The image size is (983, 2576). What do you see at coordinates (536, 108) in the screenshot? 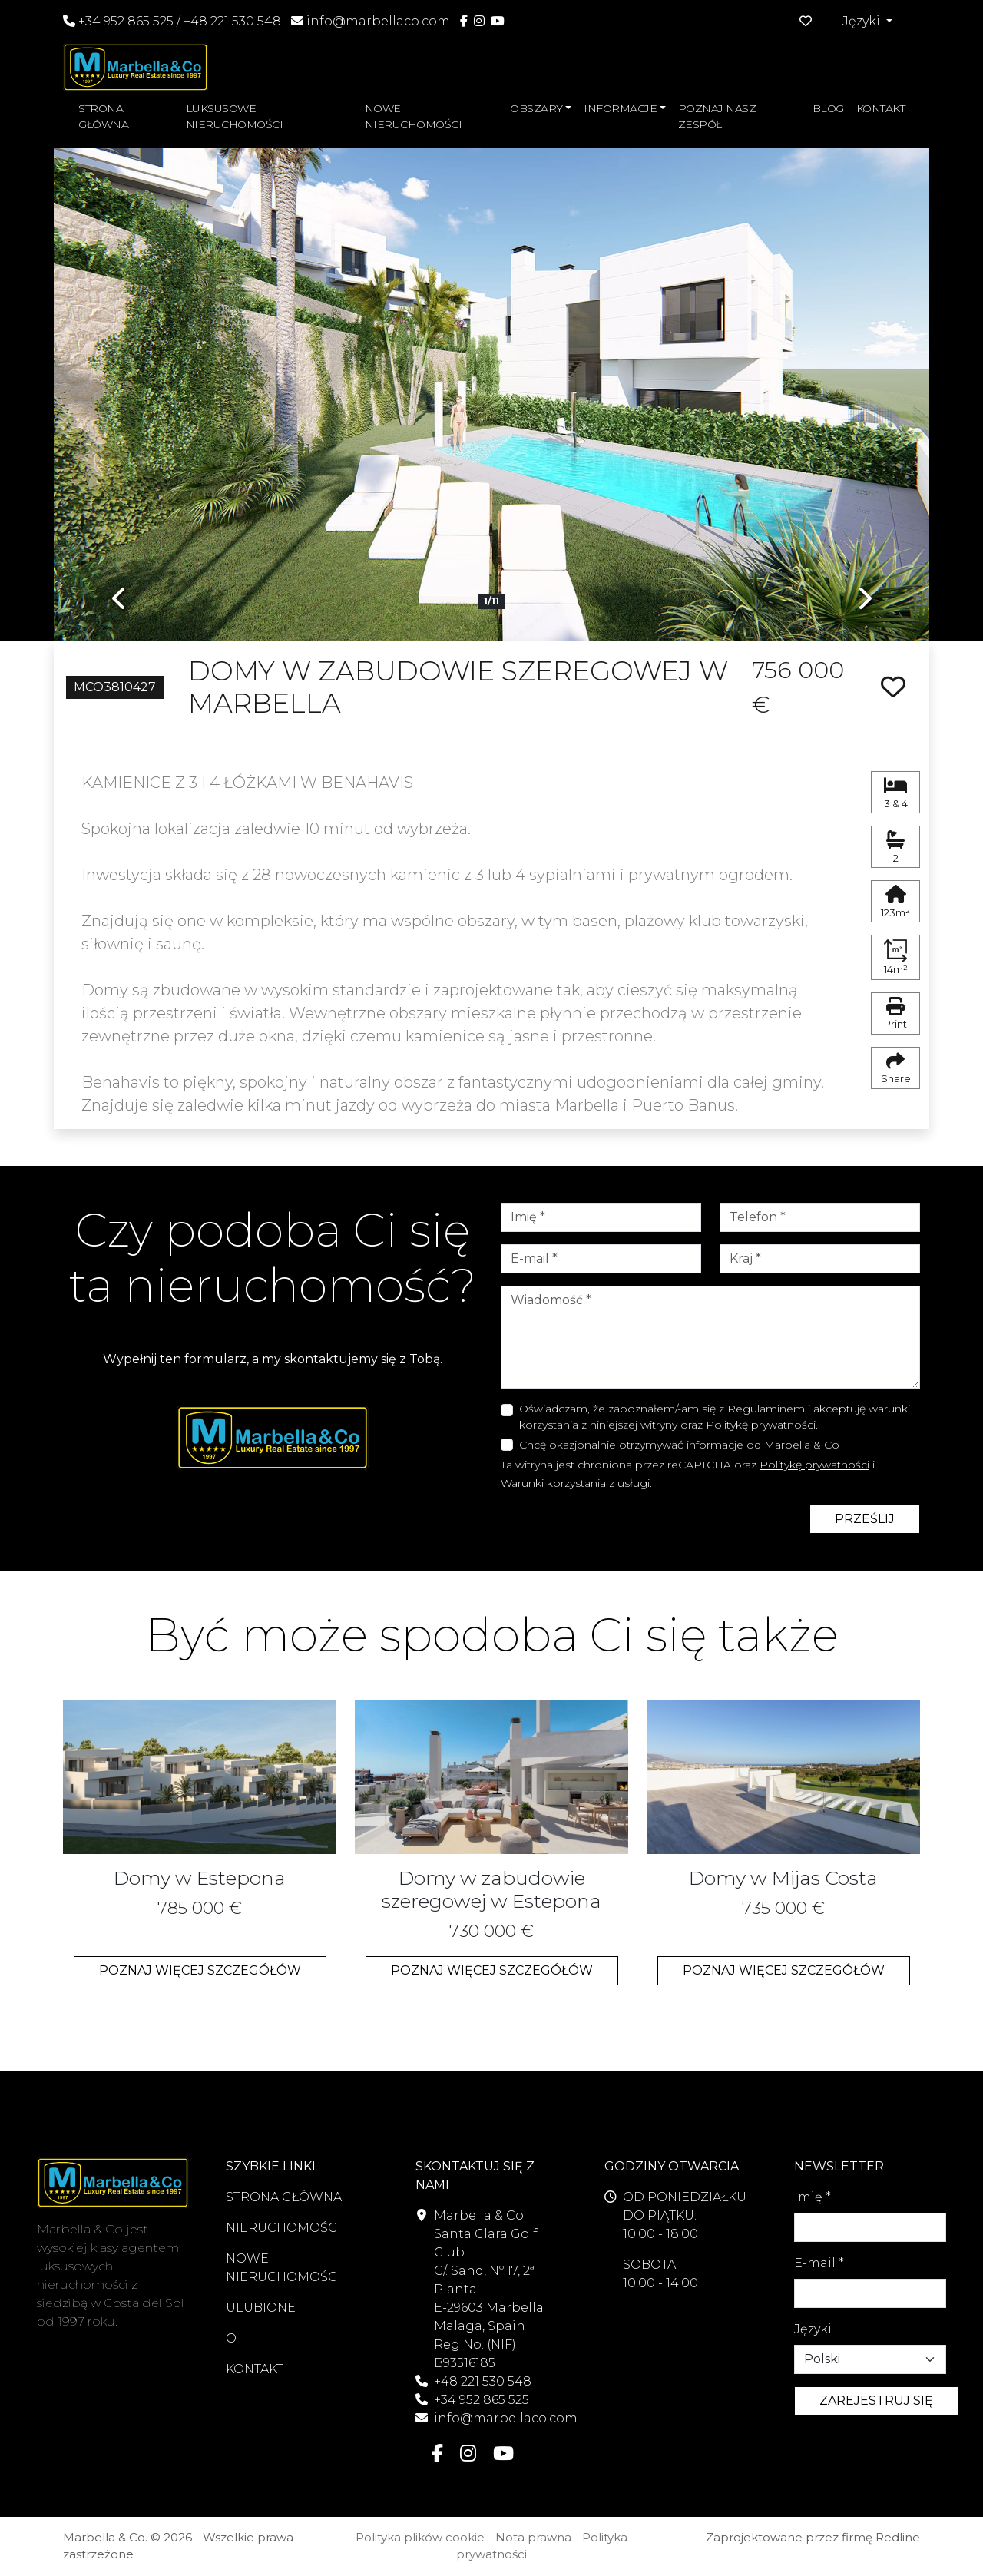
I see `OBSZARY [button]` at bounding box center [536, 108].